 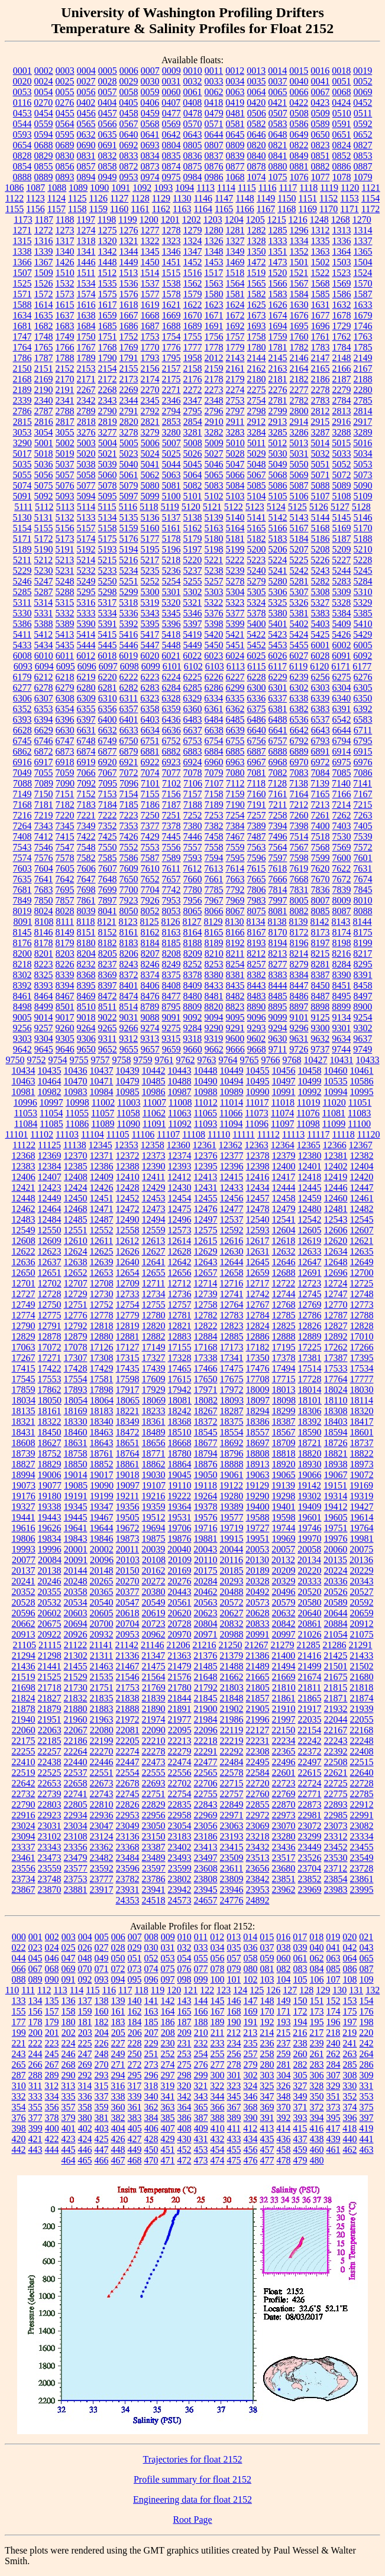 I want to click on 0851, so click(x=320, y=156).